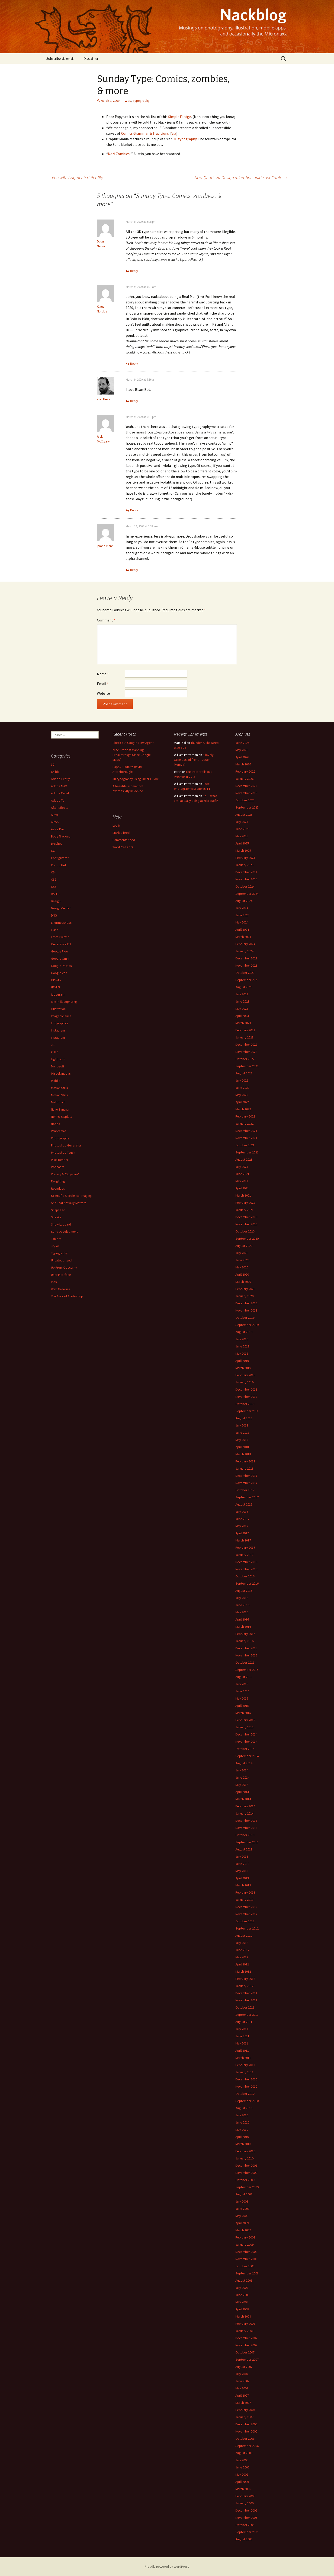 Image resolution: width=334 pixels, height=2576 pixels. Describe the element at coordinates (243, 987) in the screenshot. I see `August 2023` at that location.